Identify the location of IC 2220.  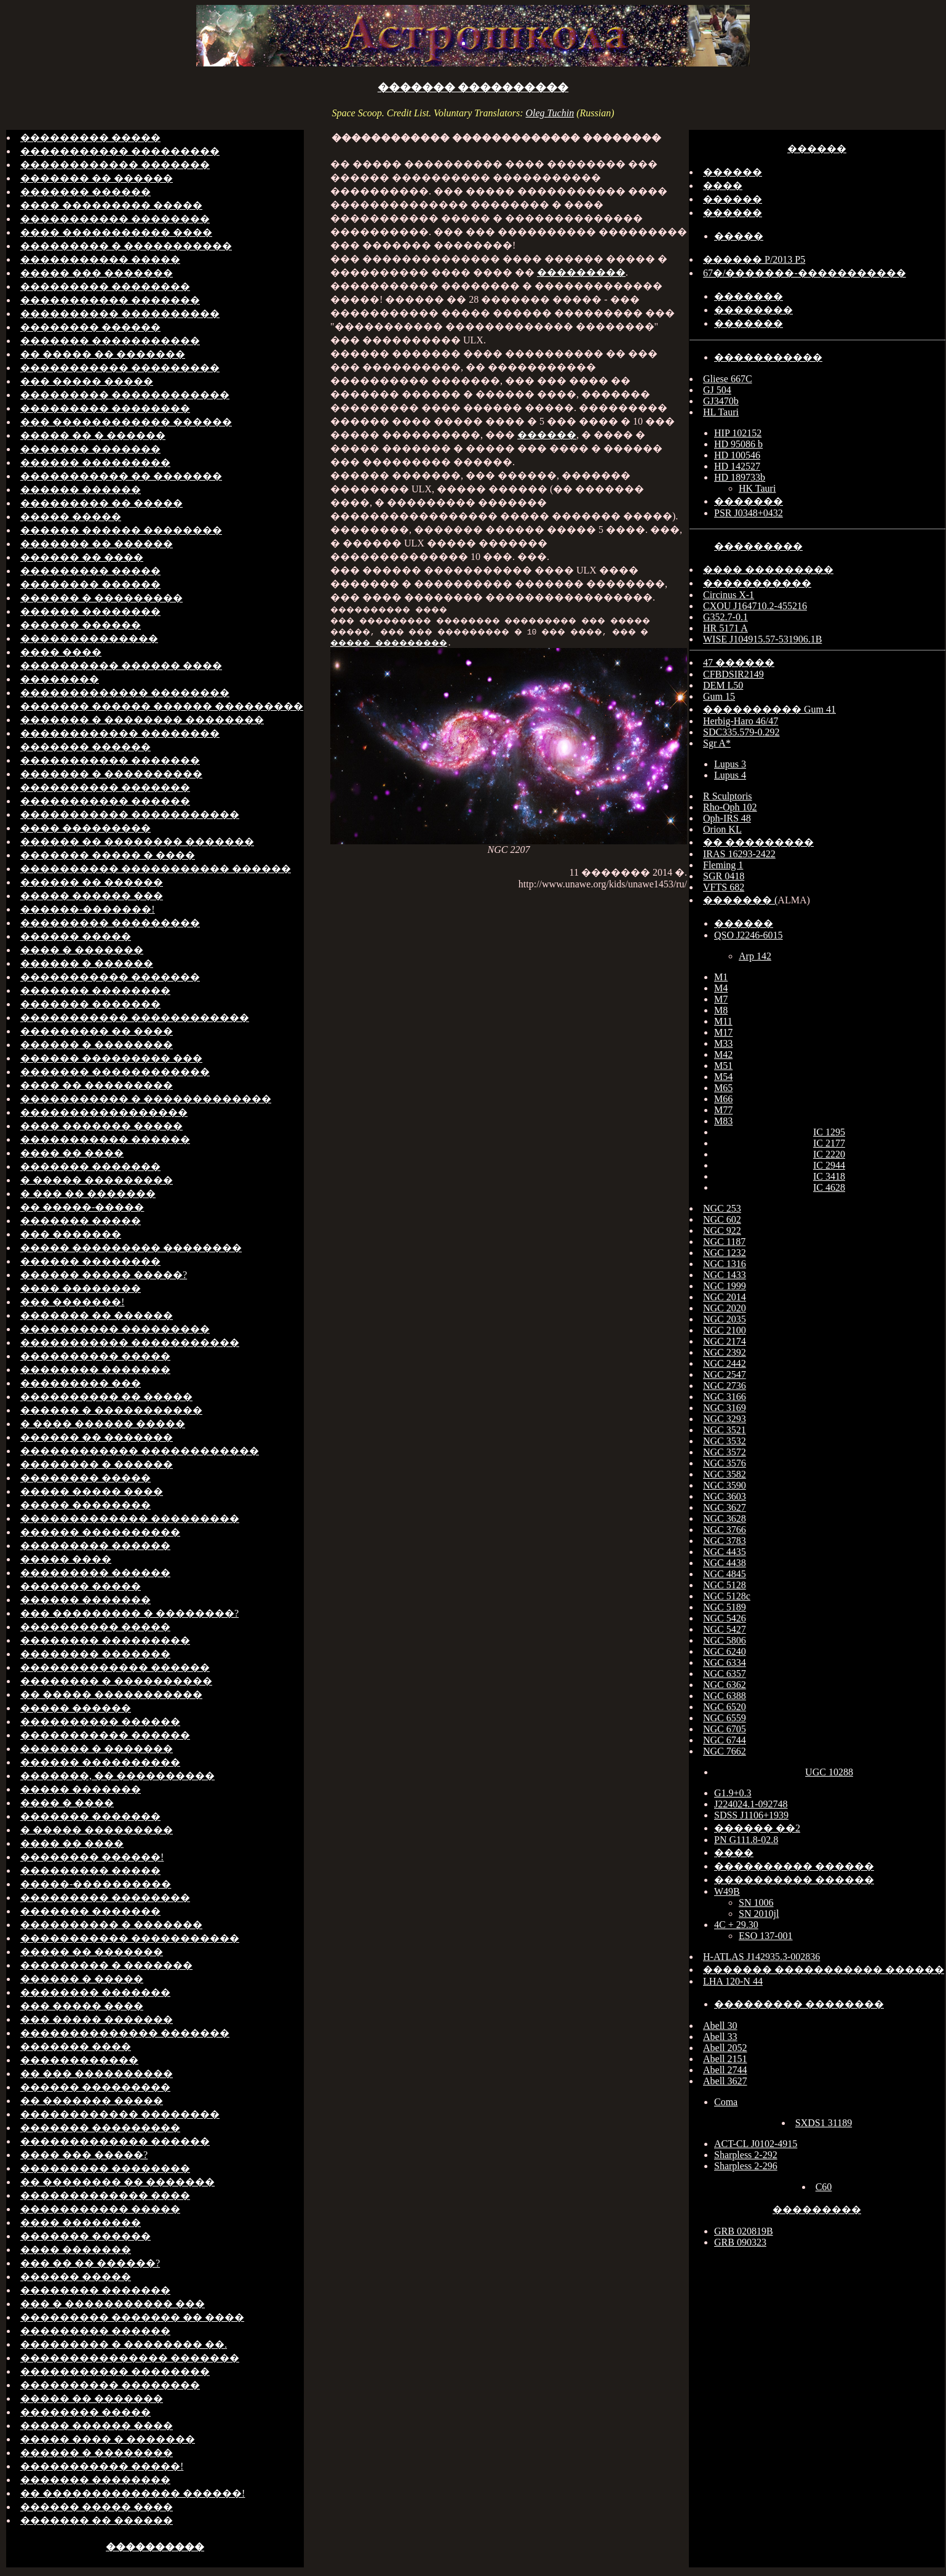
(829, 1154).